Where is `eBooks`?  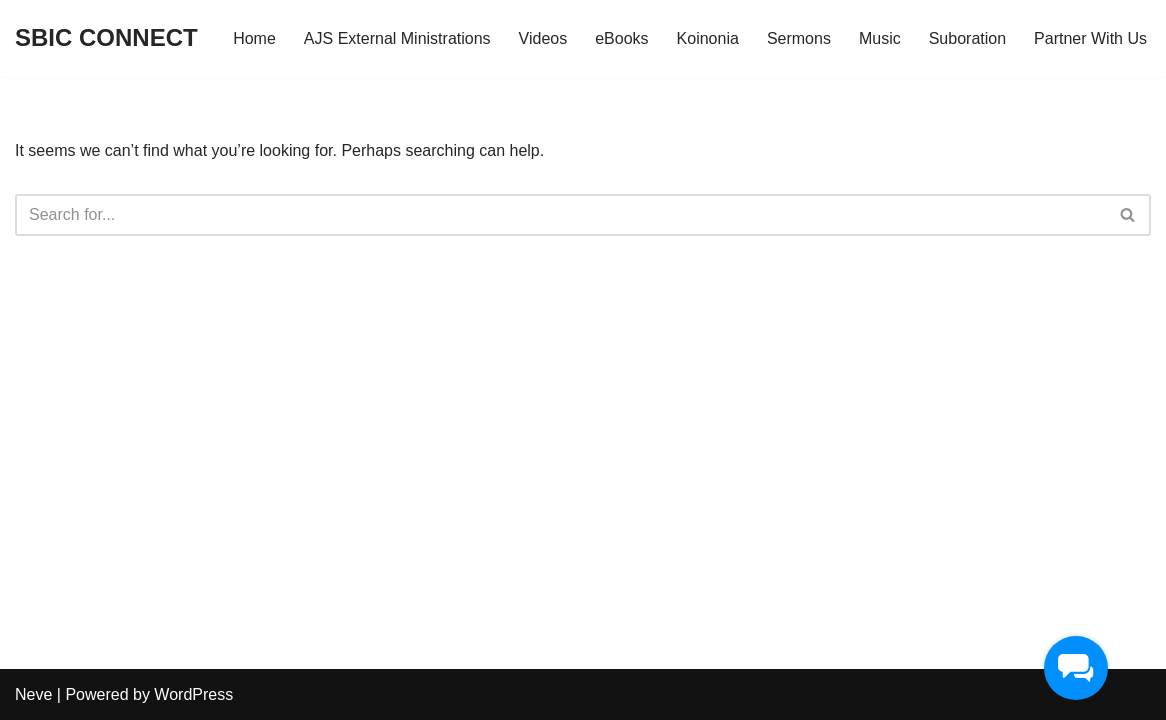 eBooks is located at coordinates (621, 38).